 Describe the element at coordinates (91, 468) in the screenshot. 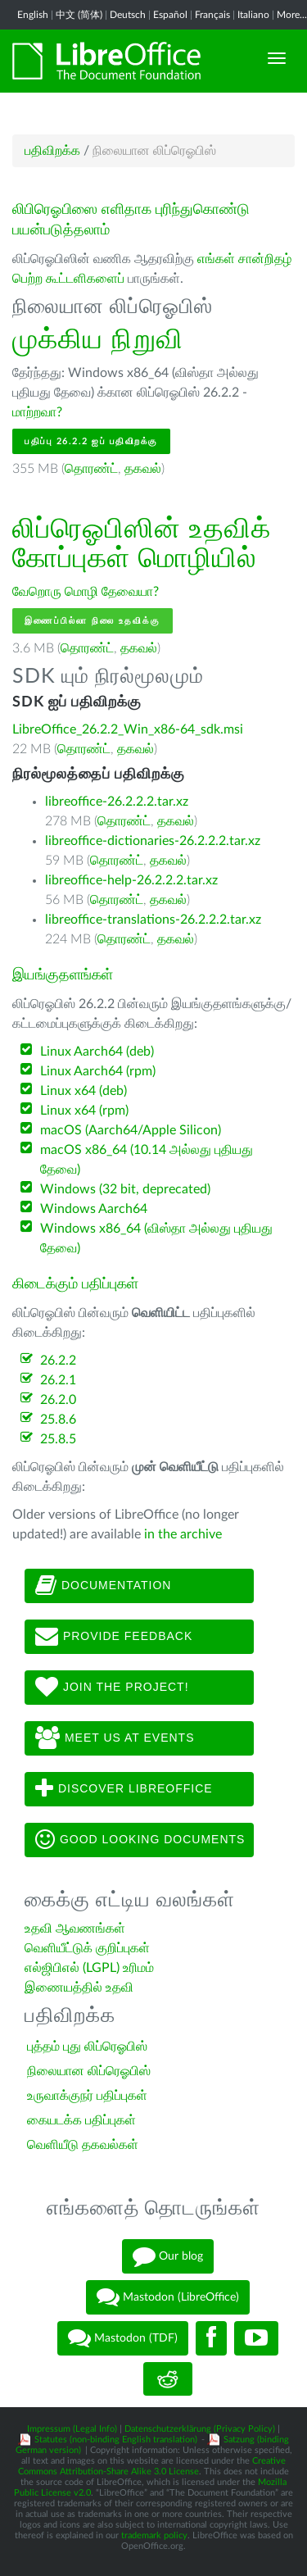

I see `தொரண்ட்` at that location.